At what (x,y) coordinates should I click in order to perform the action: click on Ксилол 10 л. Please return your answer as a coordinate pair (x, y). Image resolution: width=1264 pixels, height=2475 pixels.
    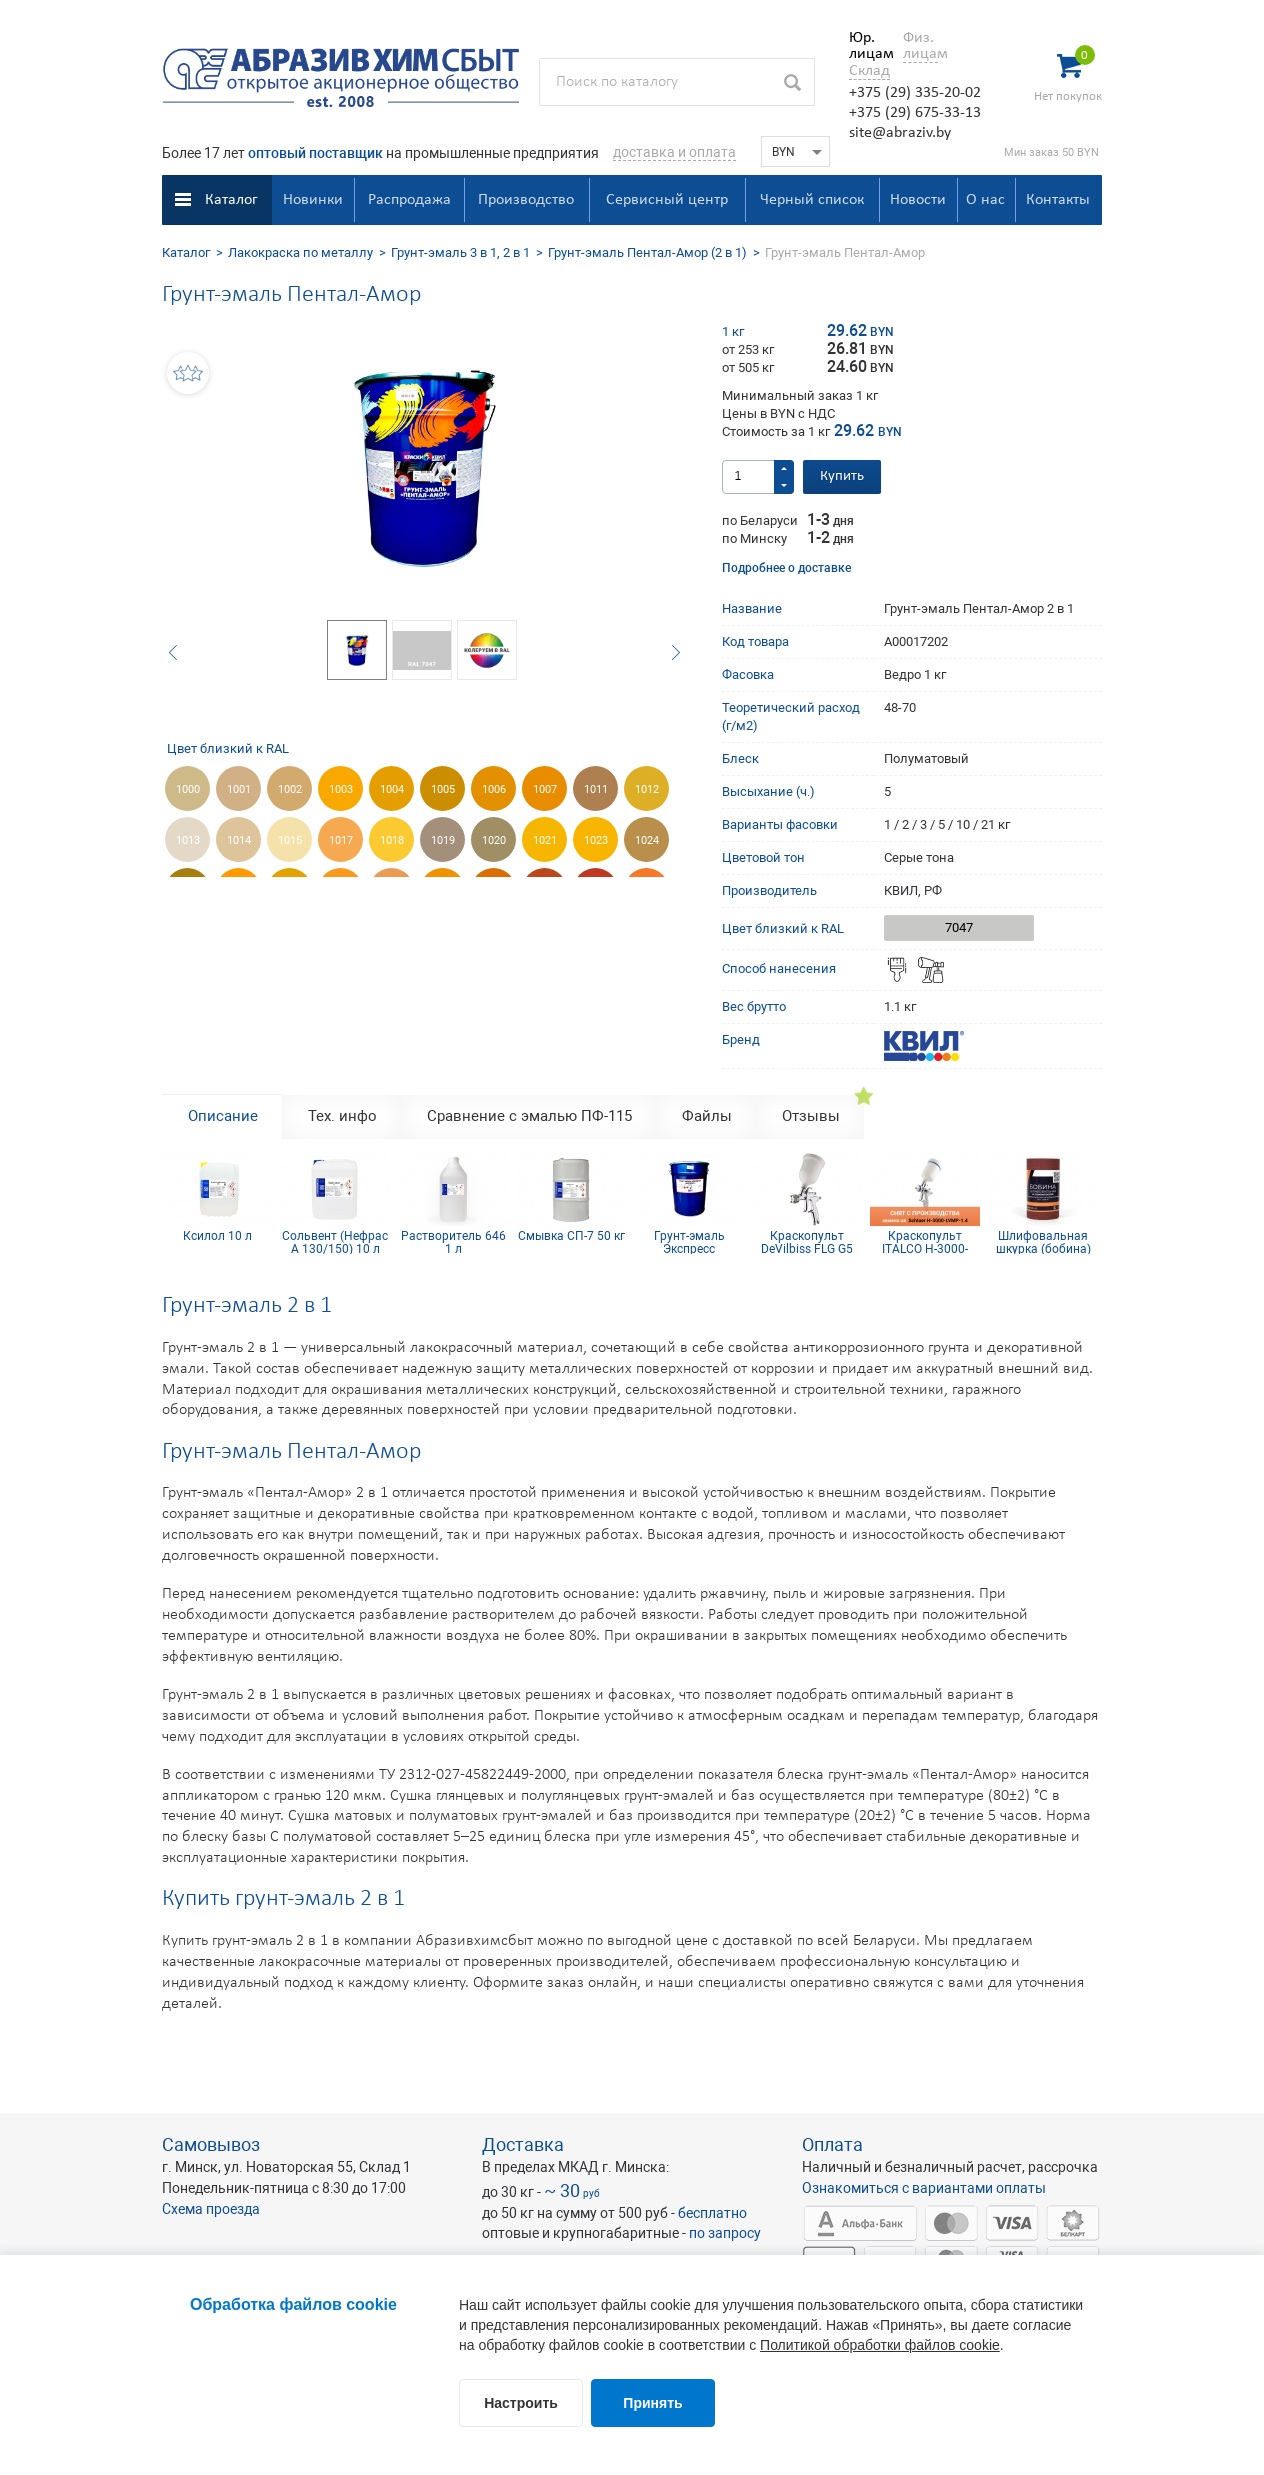
    Looking at the image, I should click on (217, 1236).